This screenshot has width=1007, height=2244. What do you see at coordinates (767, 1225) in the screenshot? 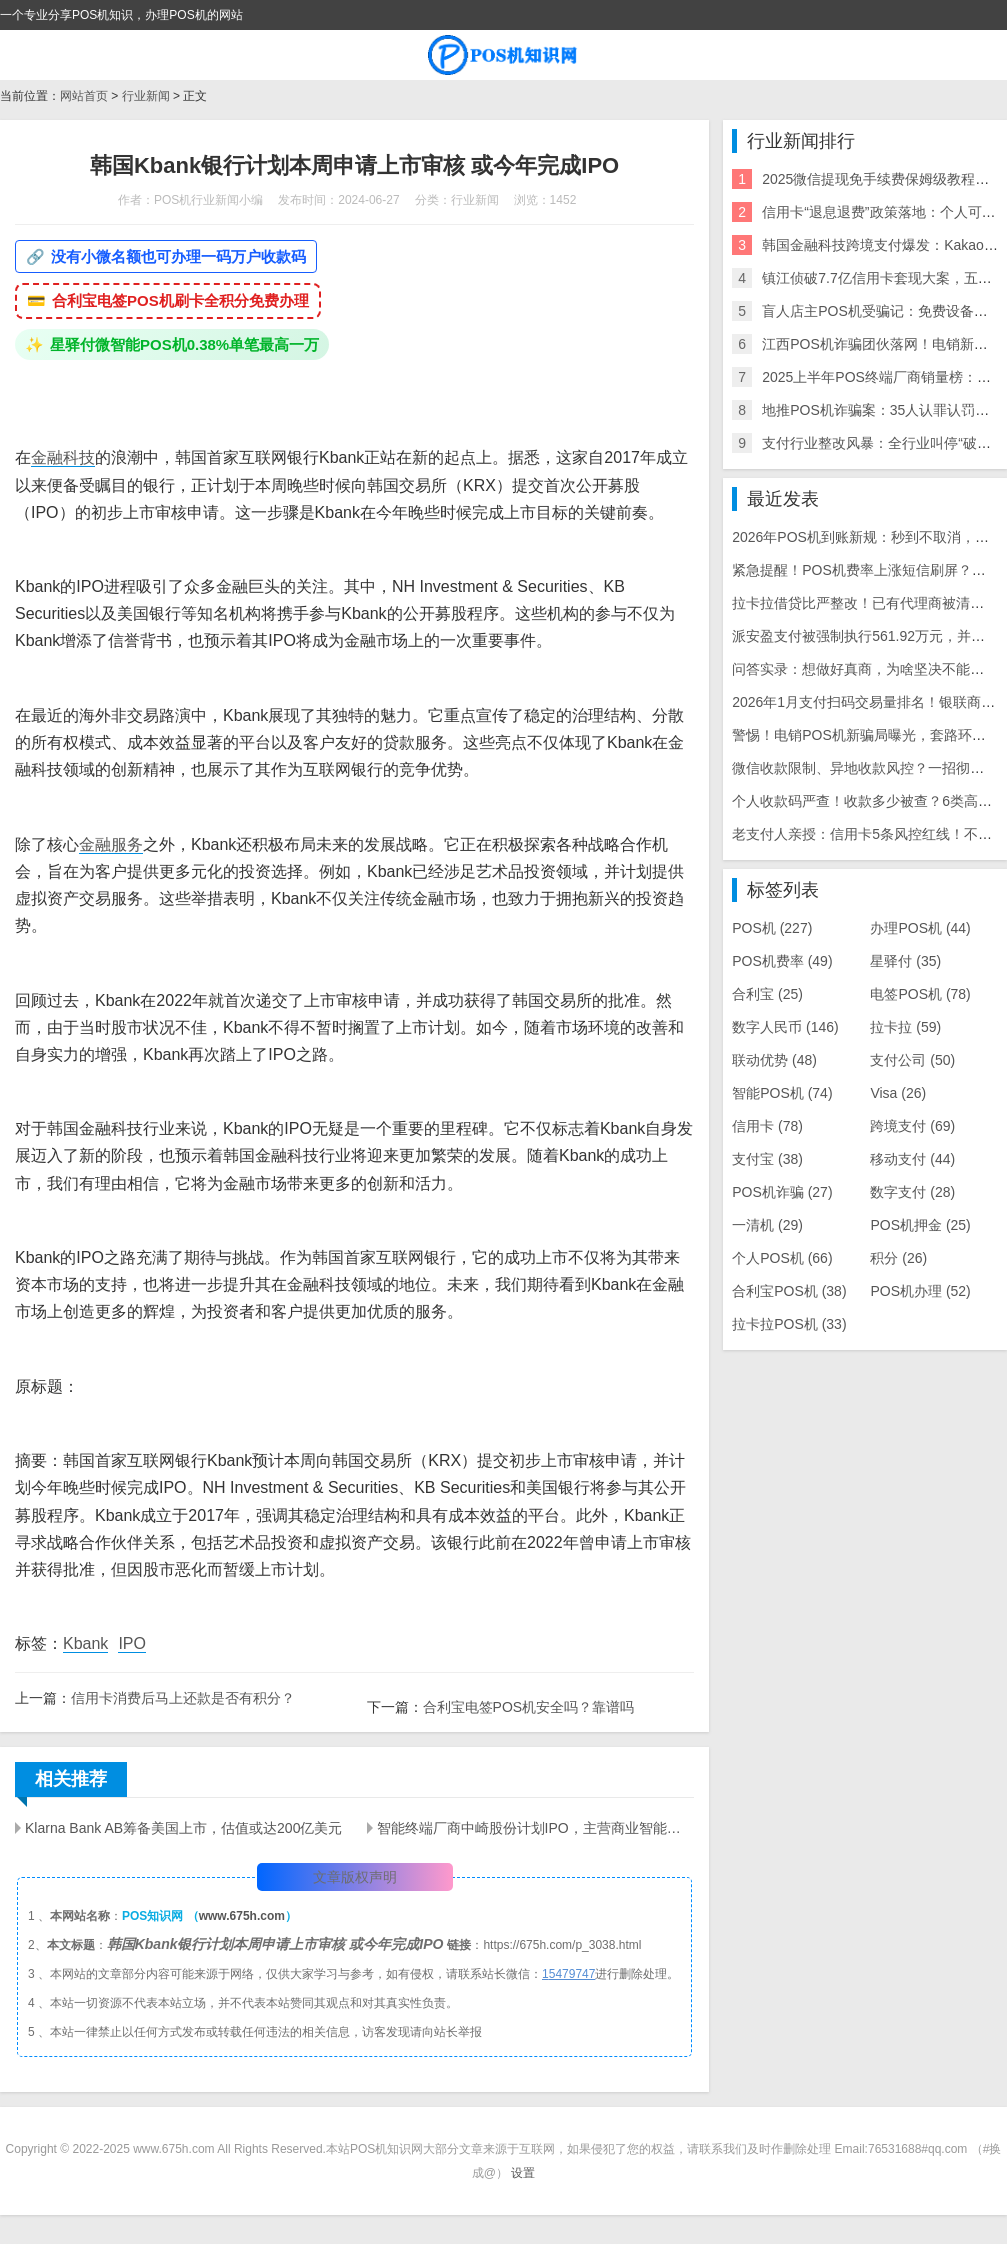
I see `一清机` at bounding box center [767, 1225].